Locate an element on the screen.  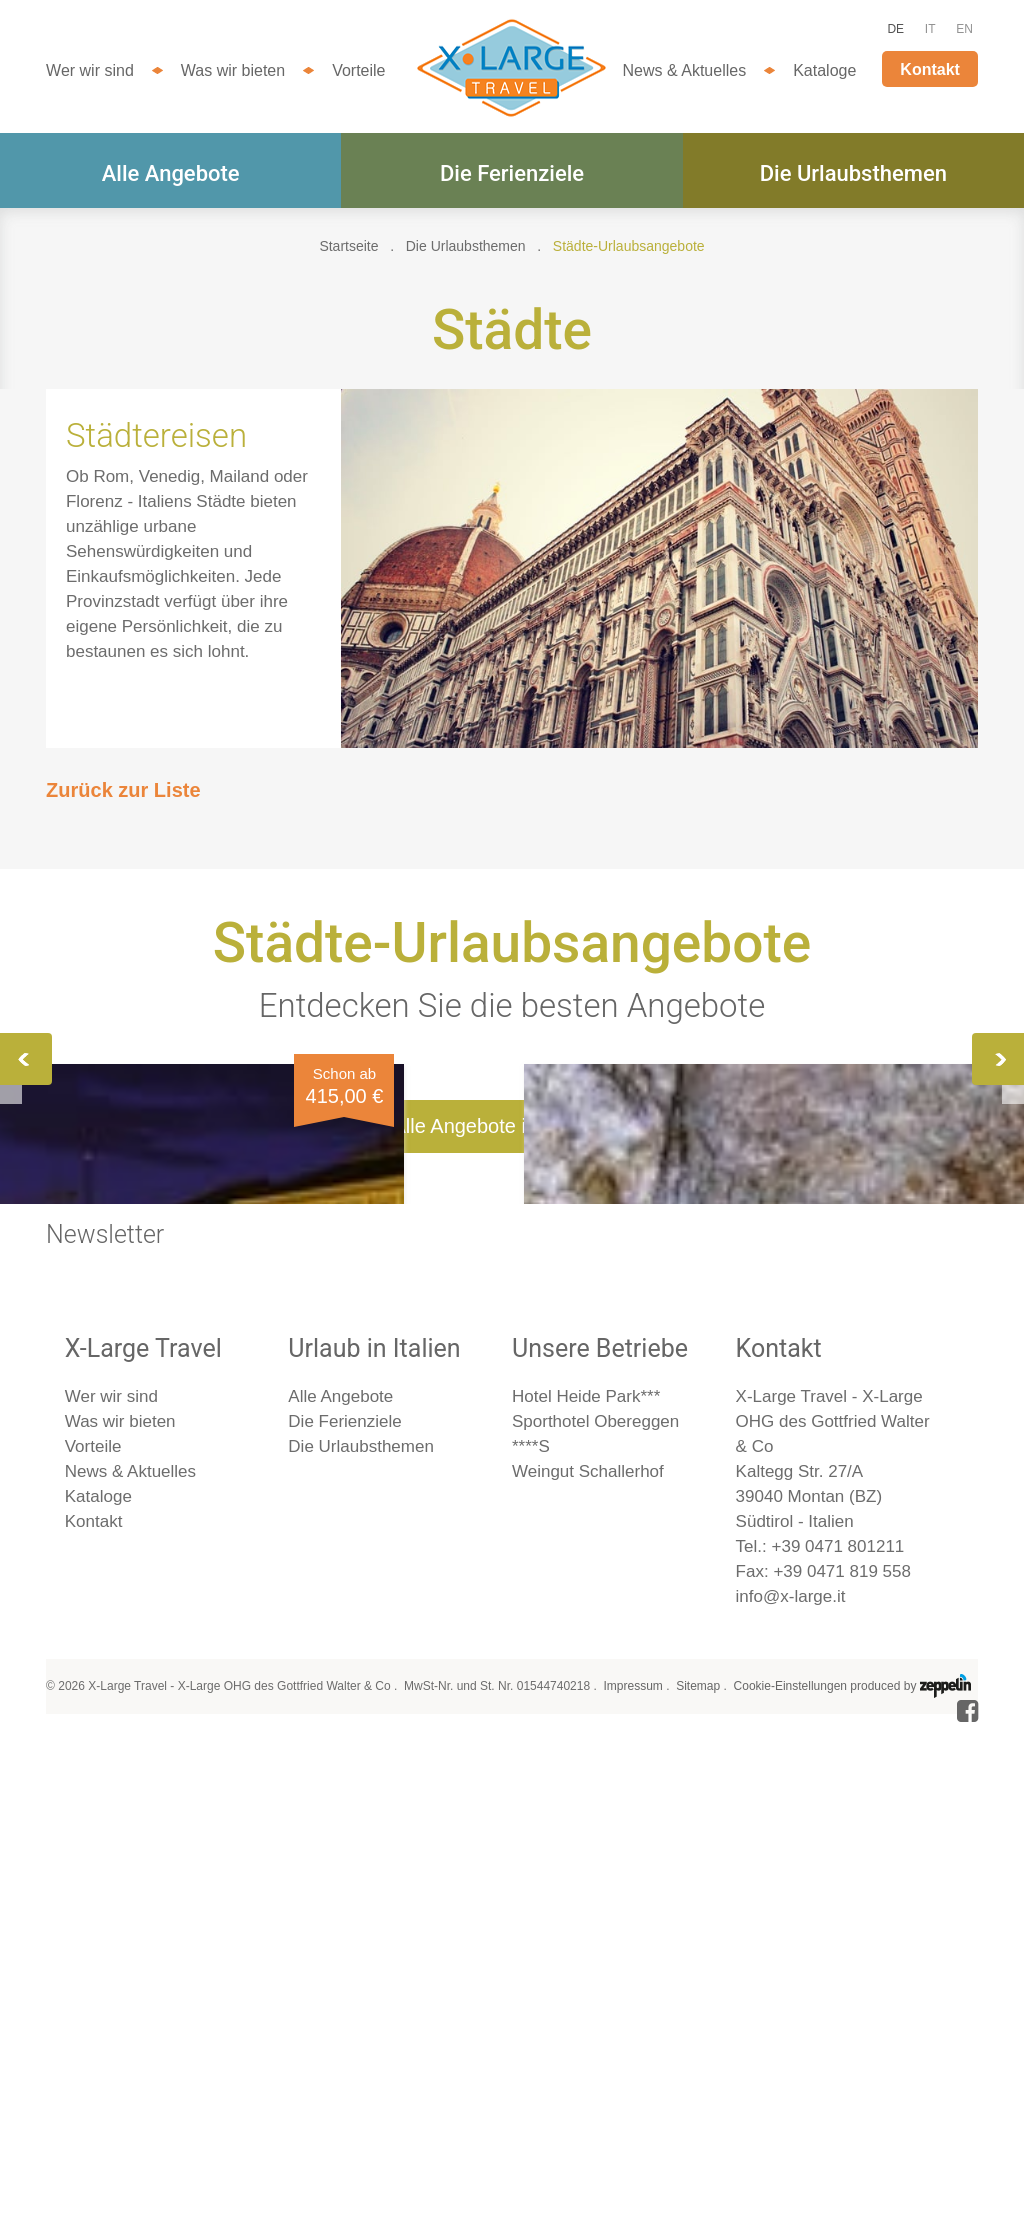
Kataloge is located at coordinates (824, 70).